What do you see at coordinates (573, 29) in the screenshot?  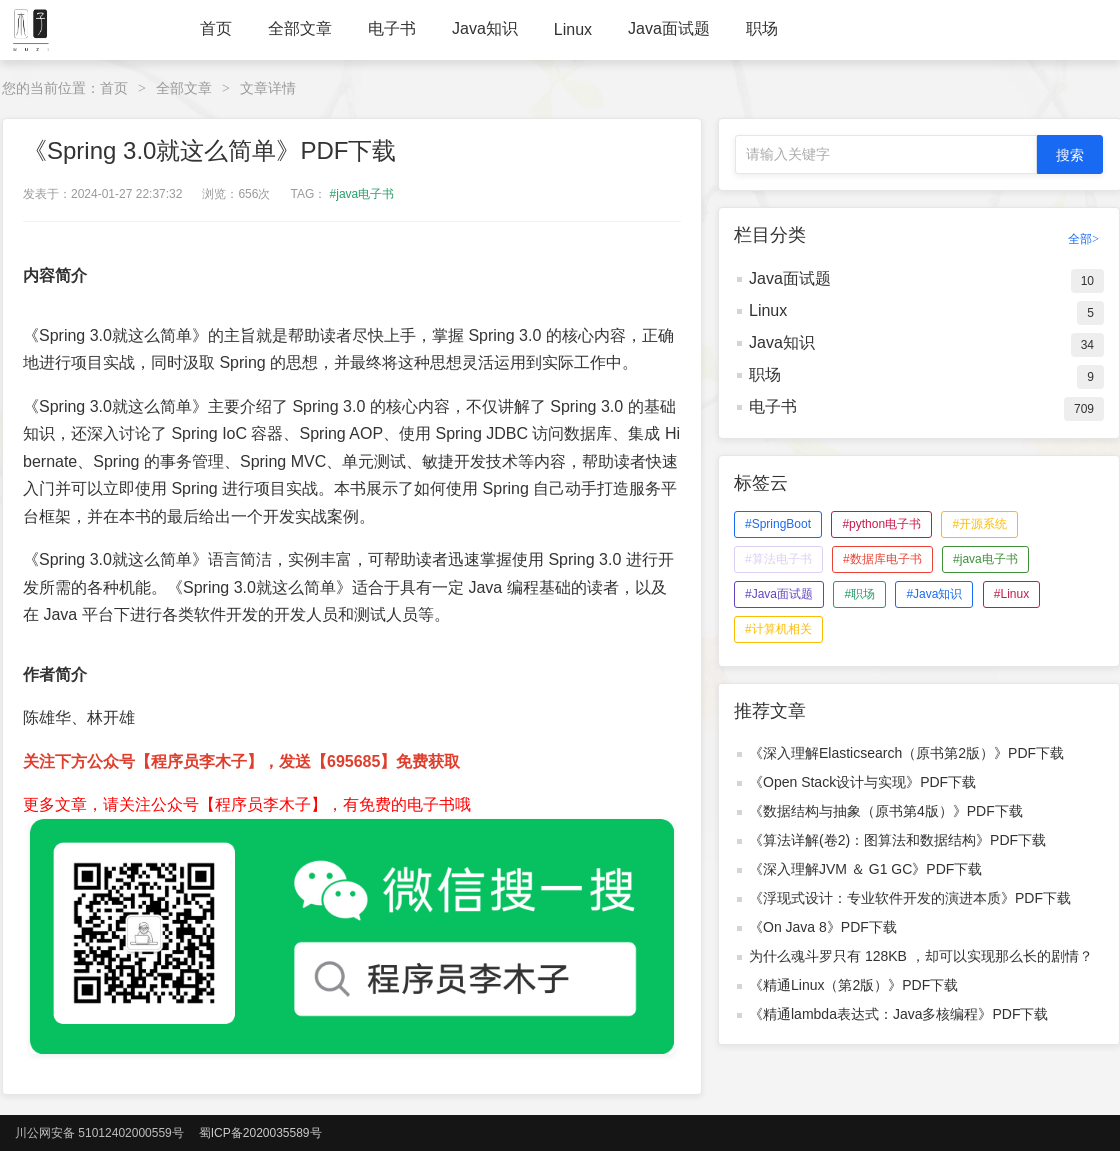 I see `Linux` at bounding box center [573, 29].